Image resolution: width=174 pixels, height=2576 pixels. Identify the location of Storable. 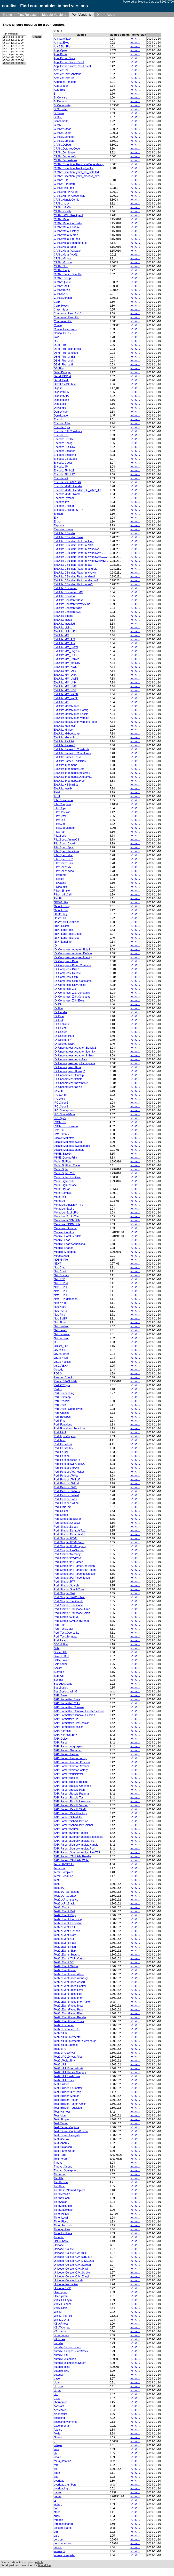
(59, 1671).